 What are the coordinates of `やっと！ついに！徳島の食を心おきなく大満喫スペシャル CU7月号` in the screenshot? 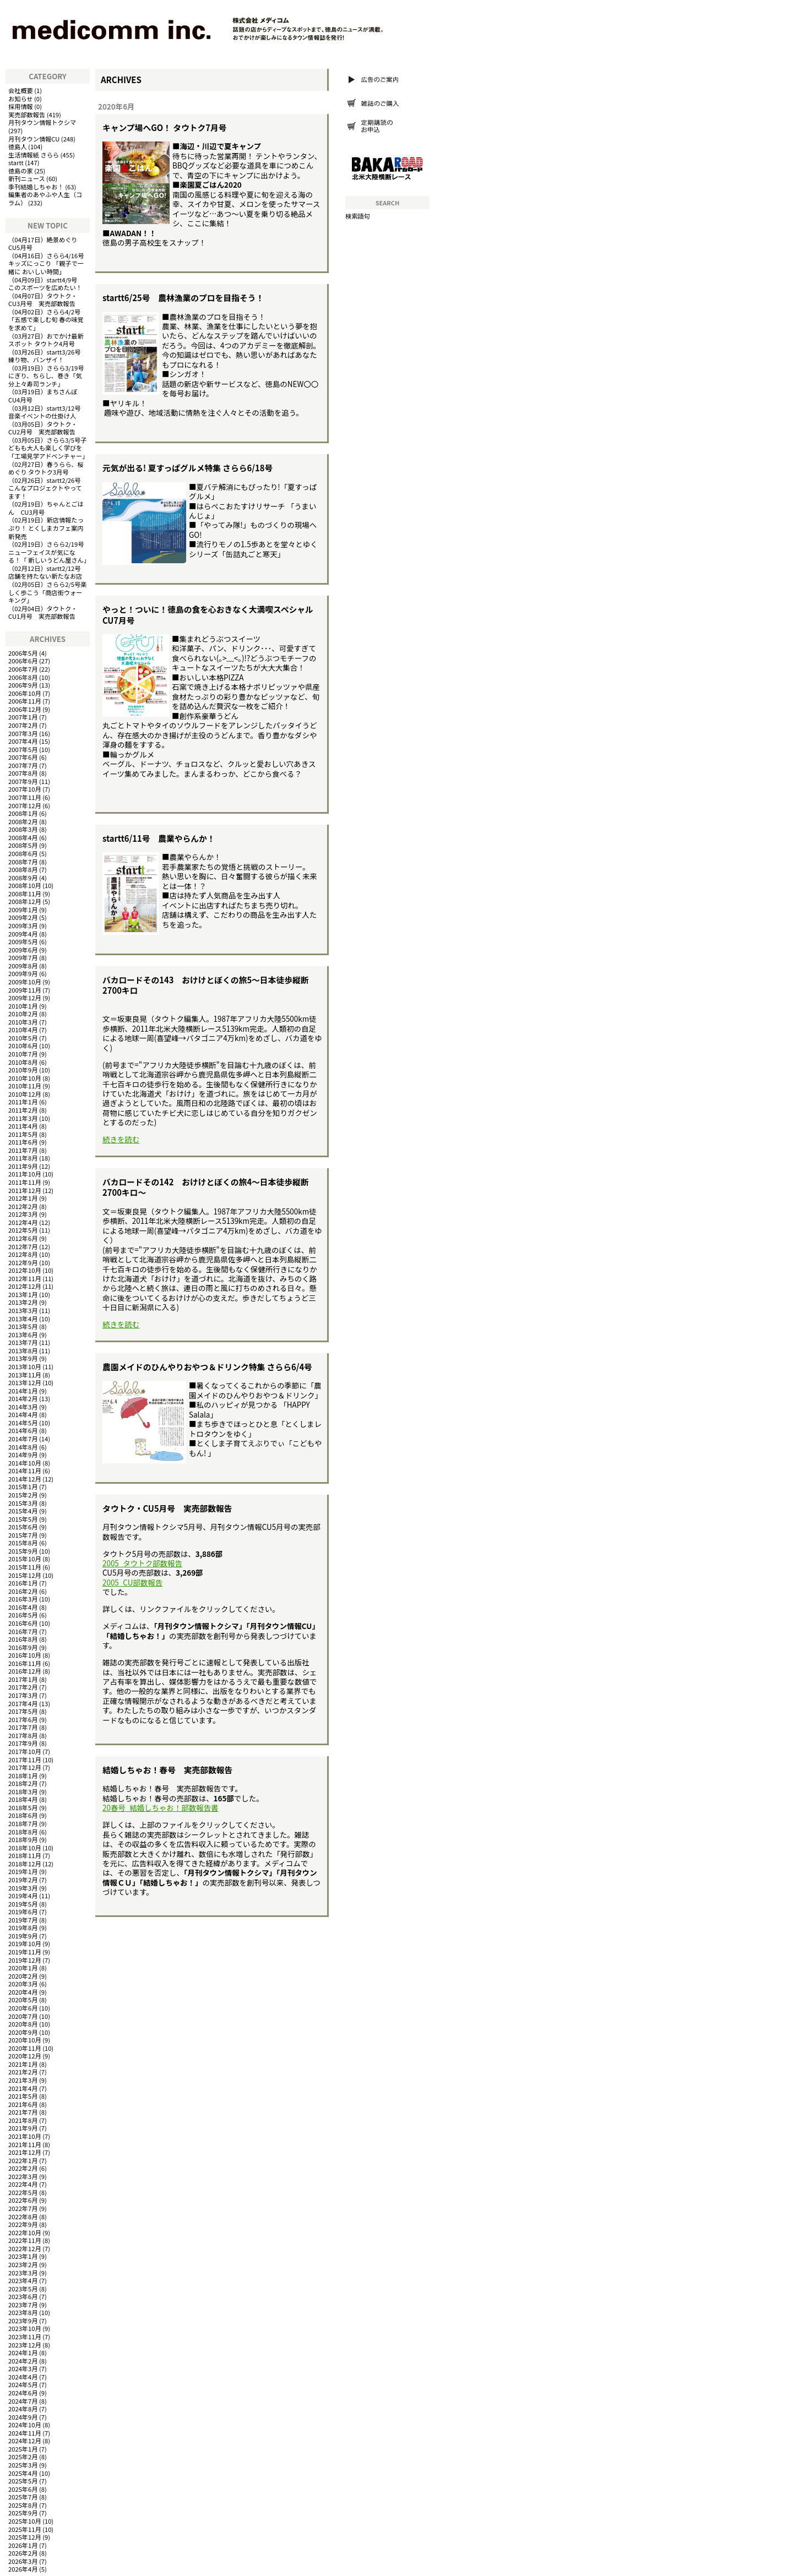 It's located at (212, 614).